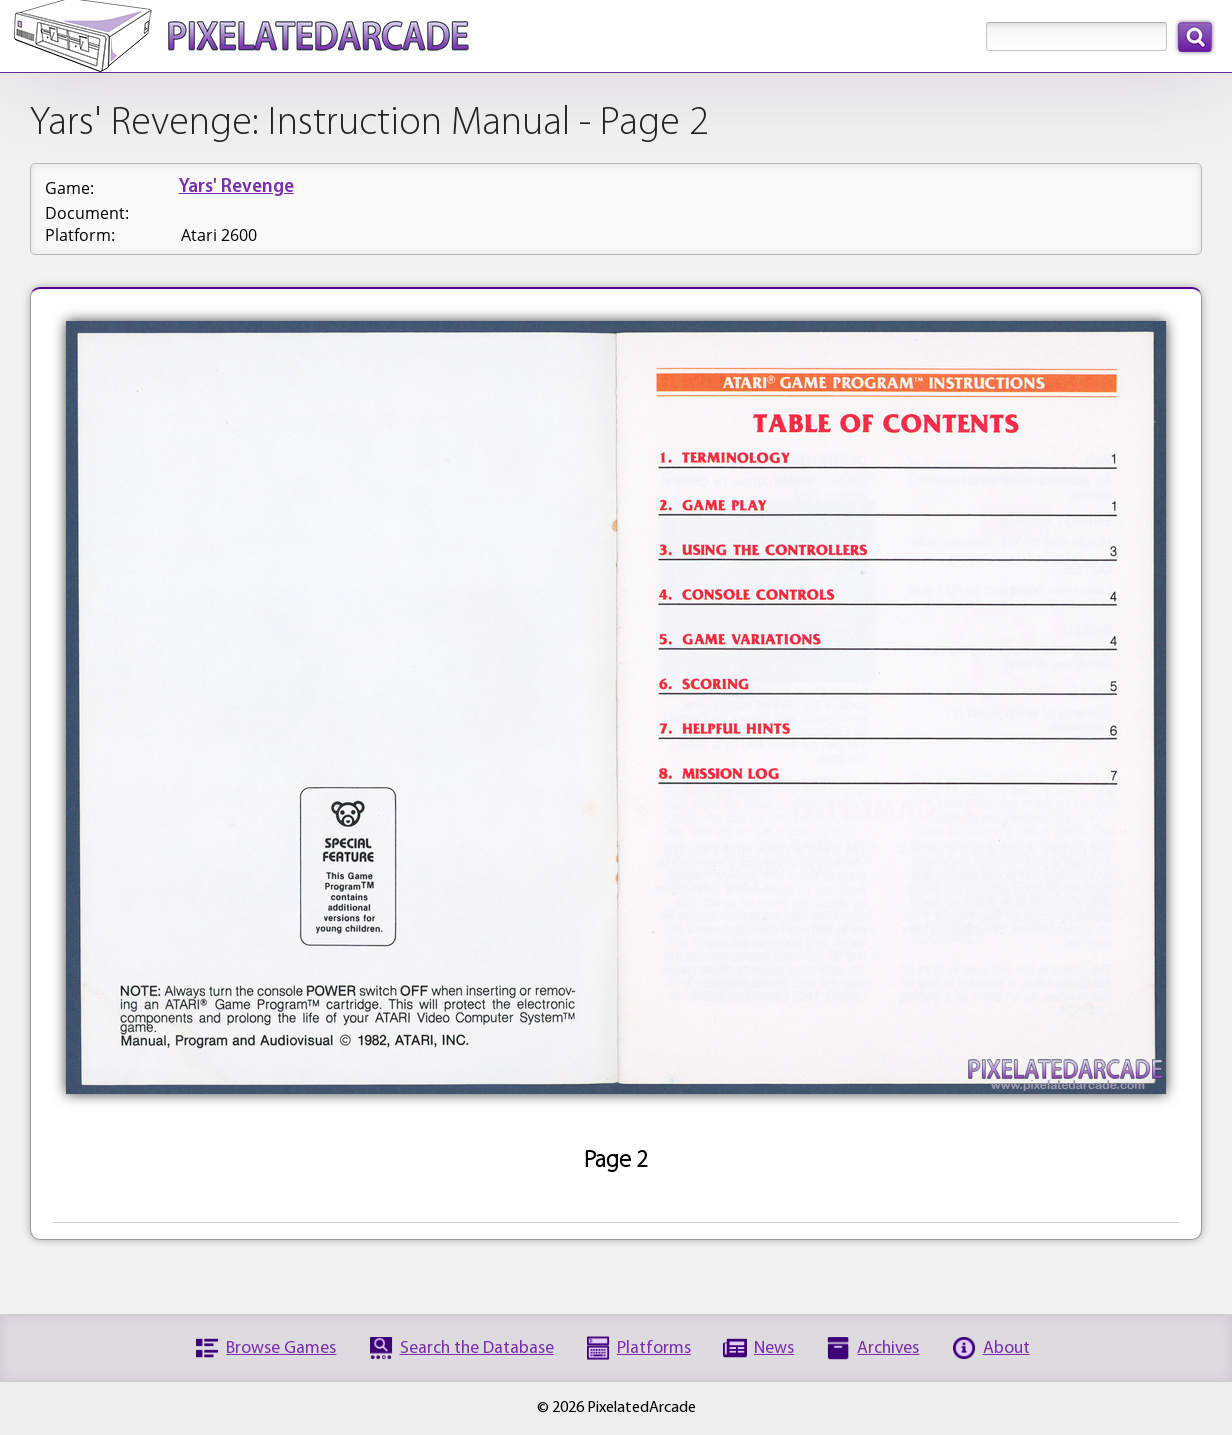 The image size is (1232, 1435). What do you see at coordinates (888, 1348) in the screenshot?
I see `Archives` at bounding box center [888, 1348].